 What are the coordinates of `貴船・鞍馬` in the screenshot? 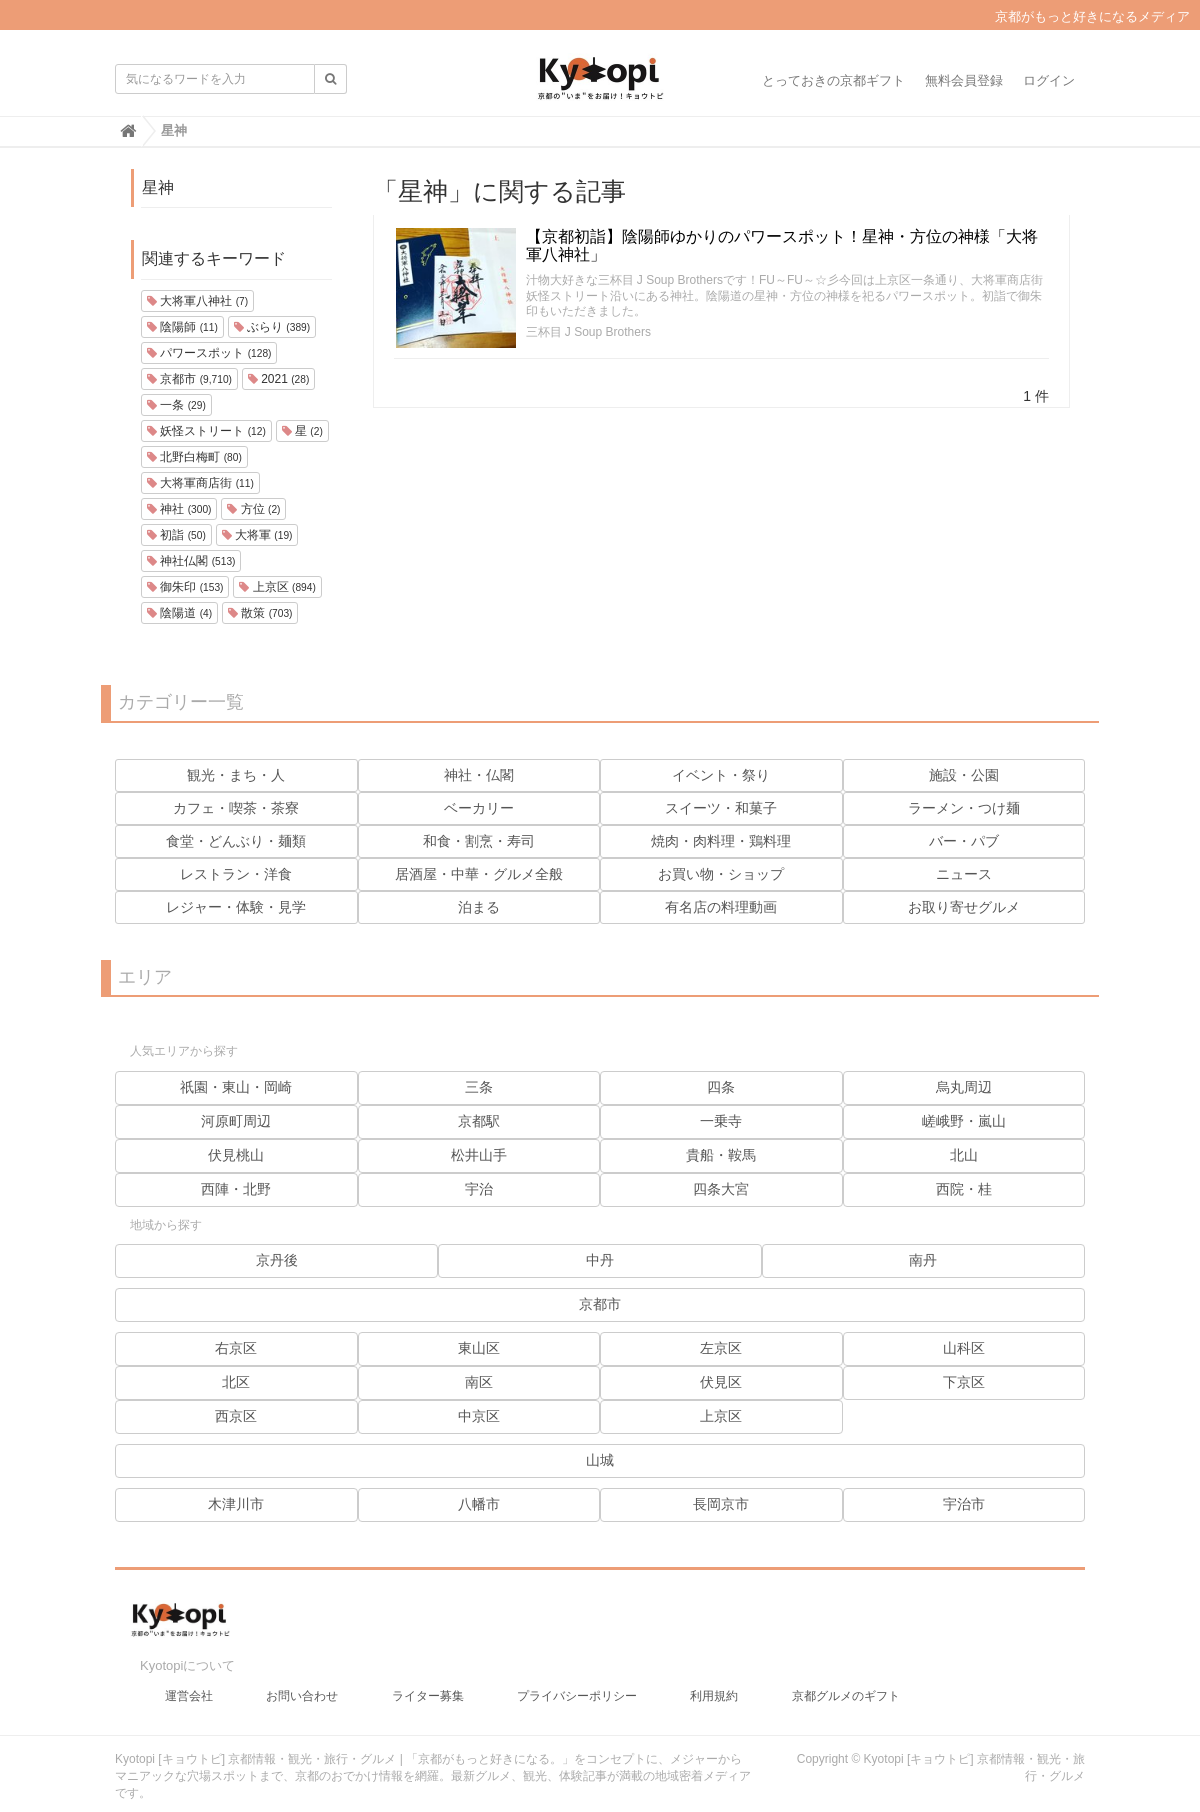 It's located at (721, 1155).